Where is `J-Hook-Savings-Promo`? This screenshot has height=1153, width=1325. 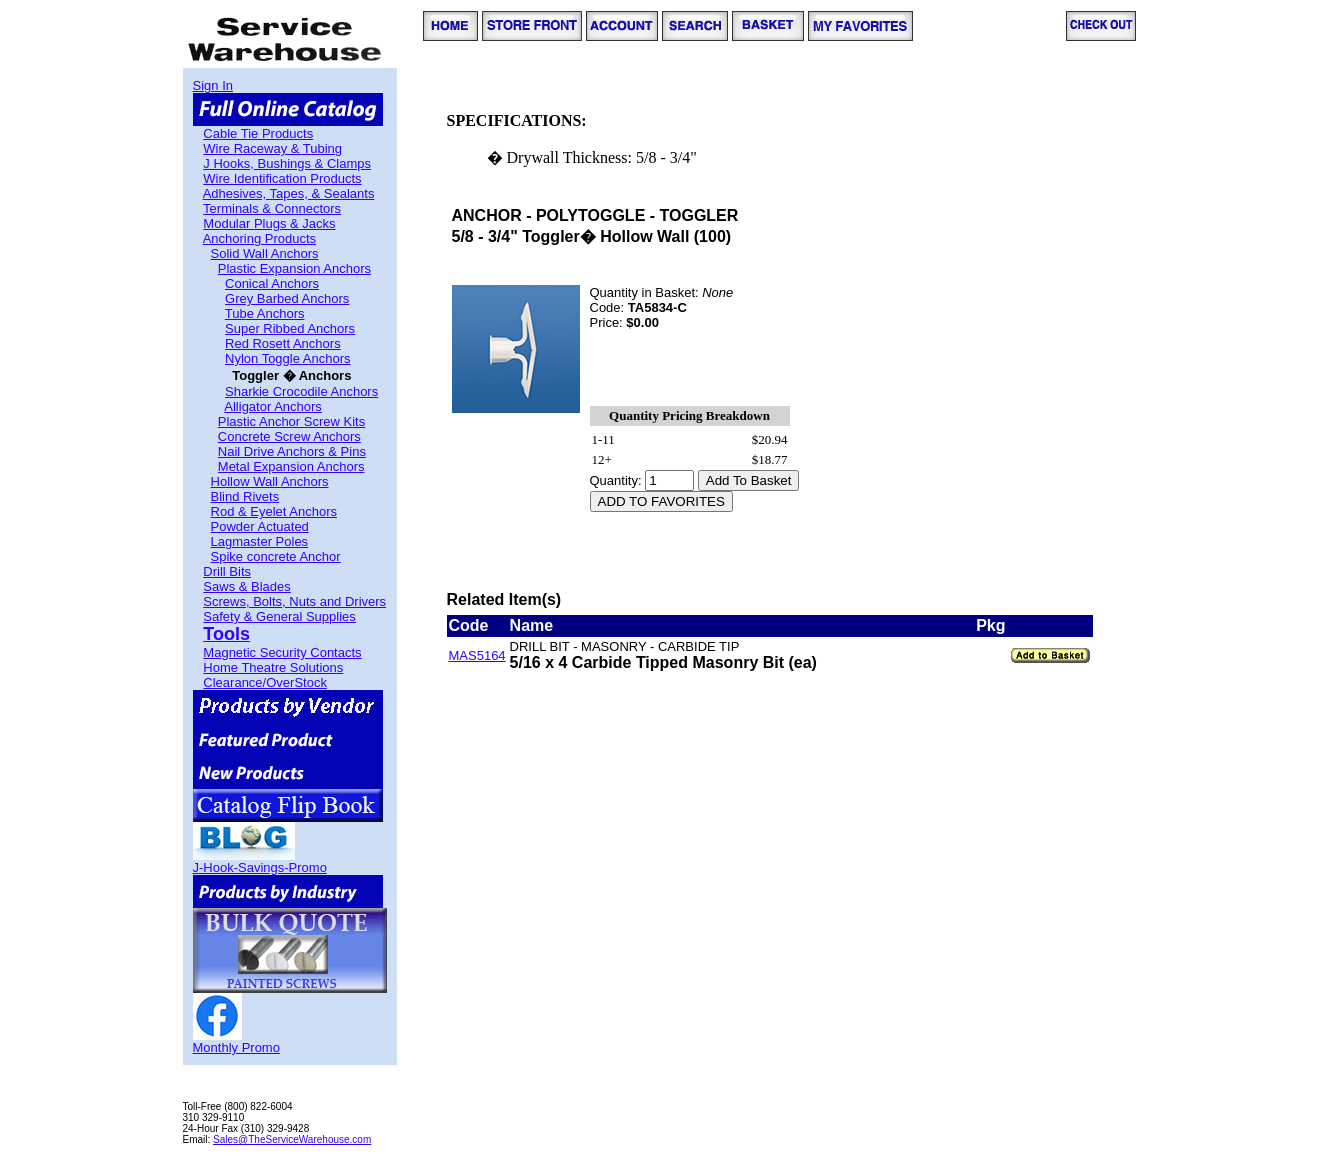 J-Hook-Savings-Promo is located at coordinates (260, 867).